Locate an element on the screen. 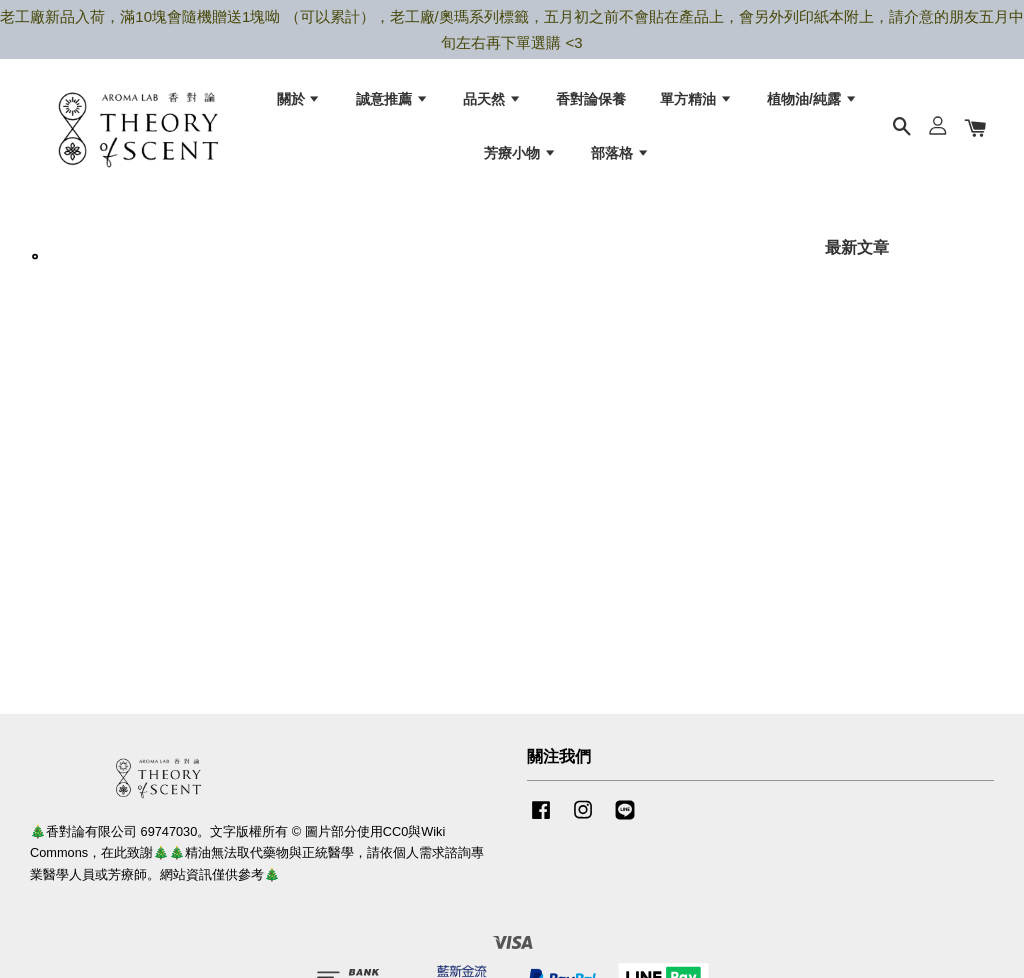  芳療小物 is located at coordinates (520, 154).